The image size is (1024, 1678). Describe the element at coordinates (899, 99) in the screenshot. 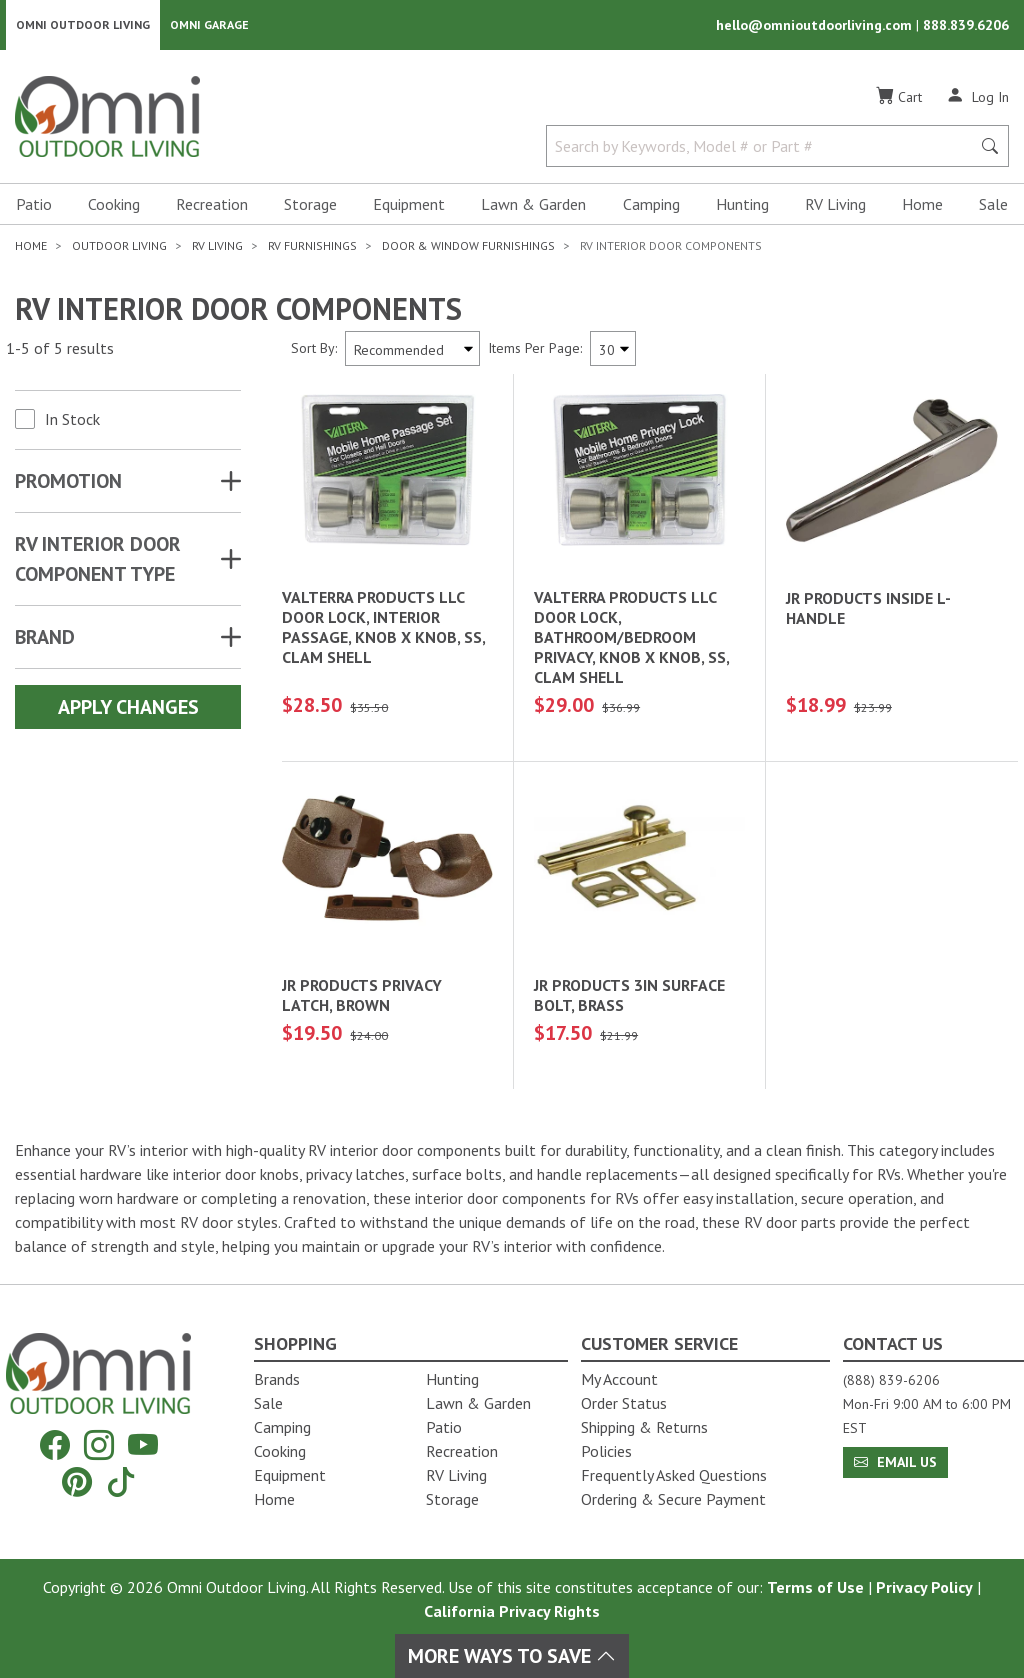

I see `[Cart]` at that location.